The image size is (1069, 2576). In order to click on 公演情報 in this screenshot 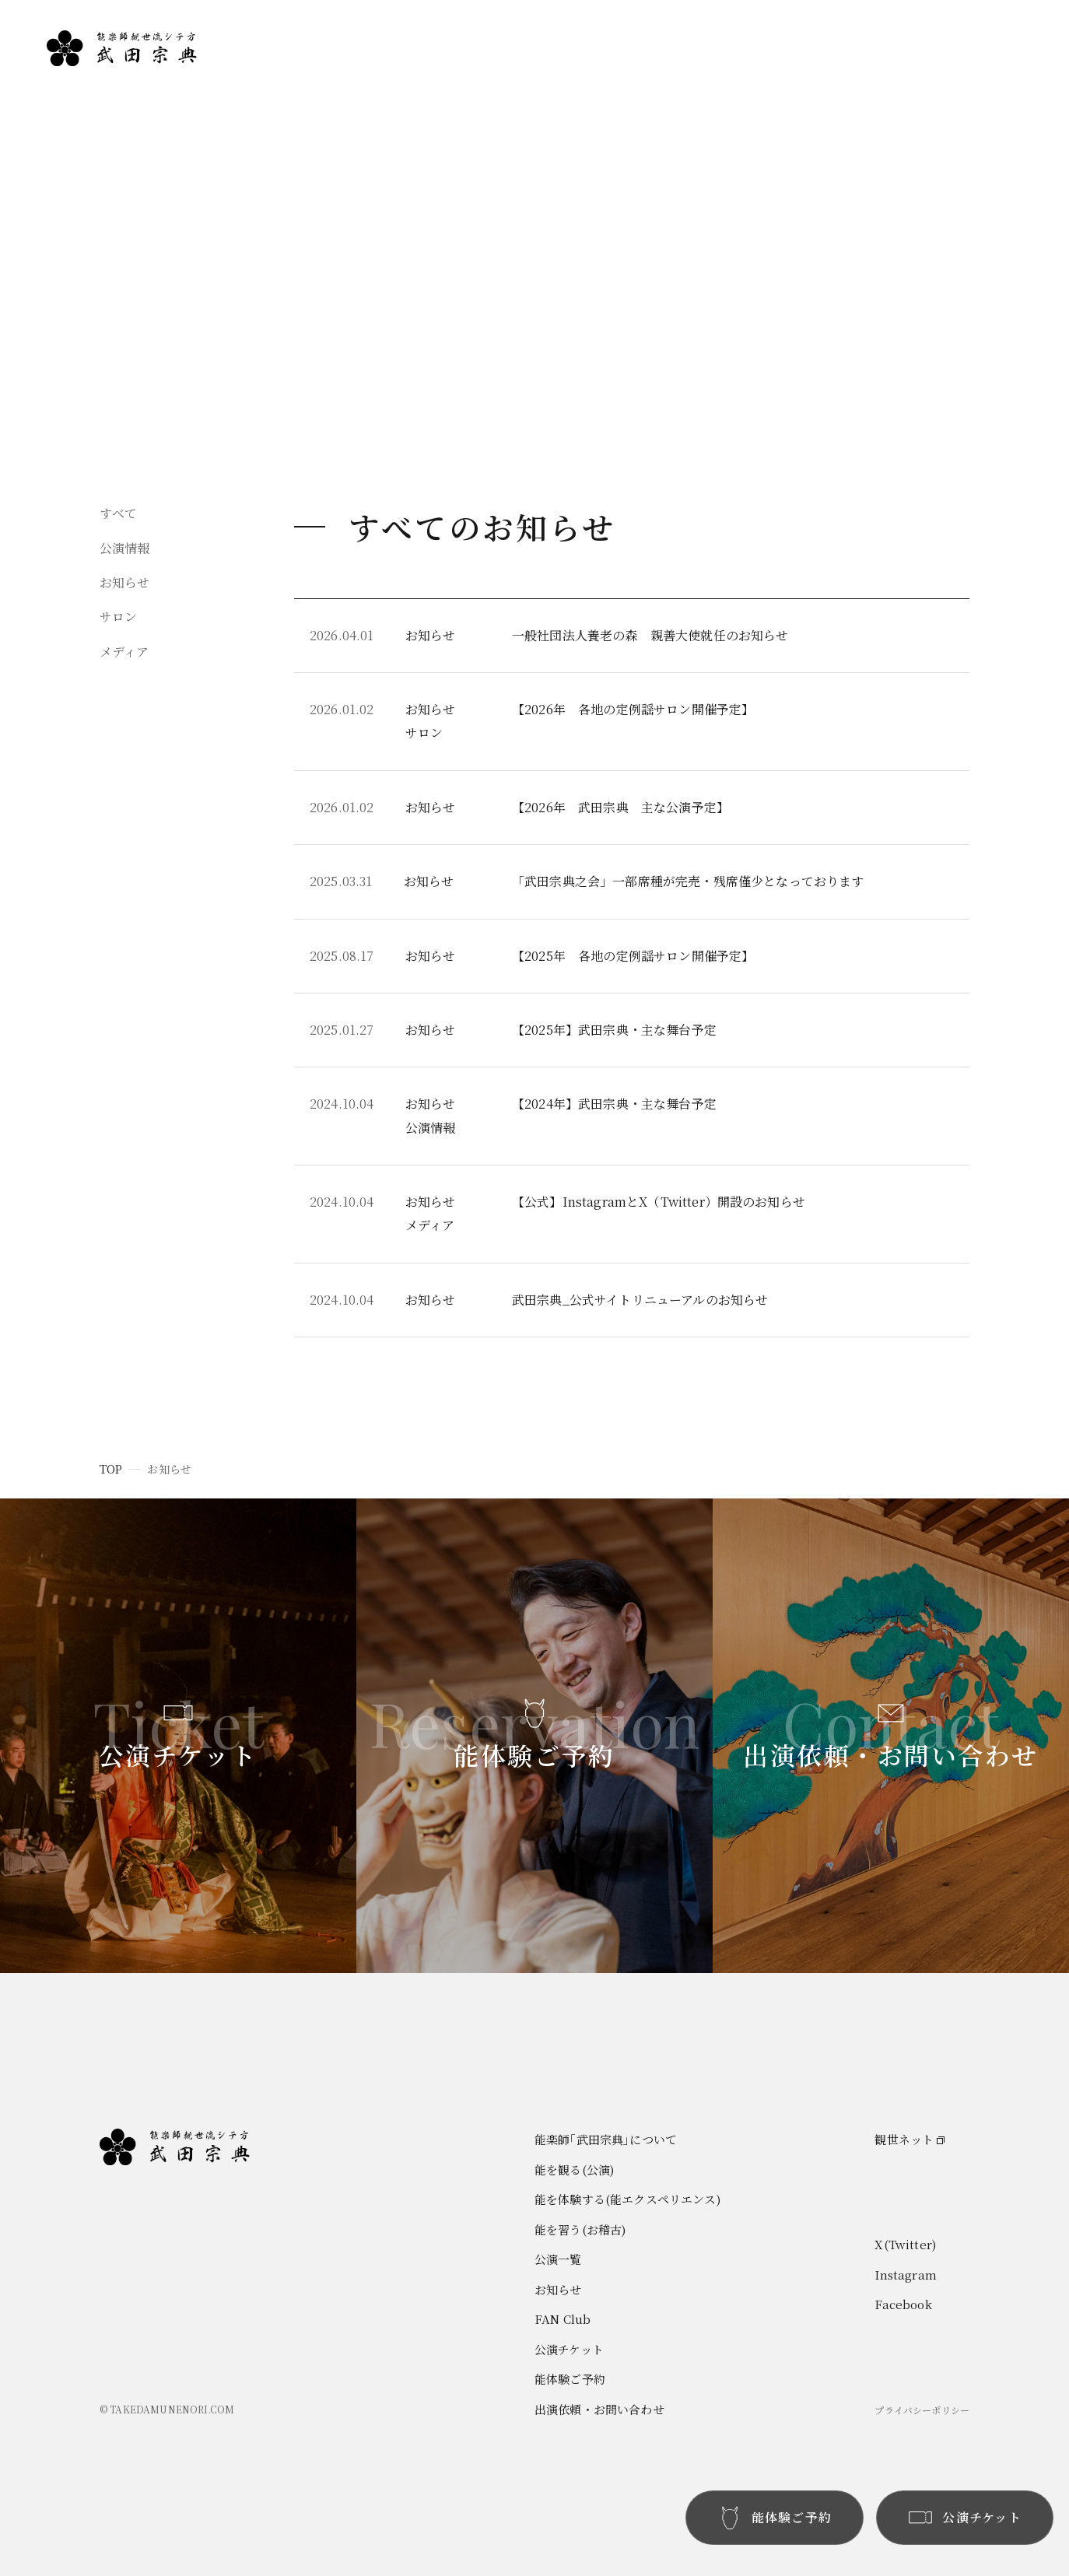, I will do `click(125, 548)`.